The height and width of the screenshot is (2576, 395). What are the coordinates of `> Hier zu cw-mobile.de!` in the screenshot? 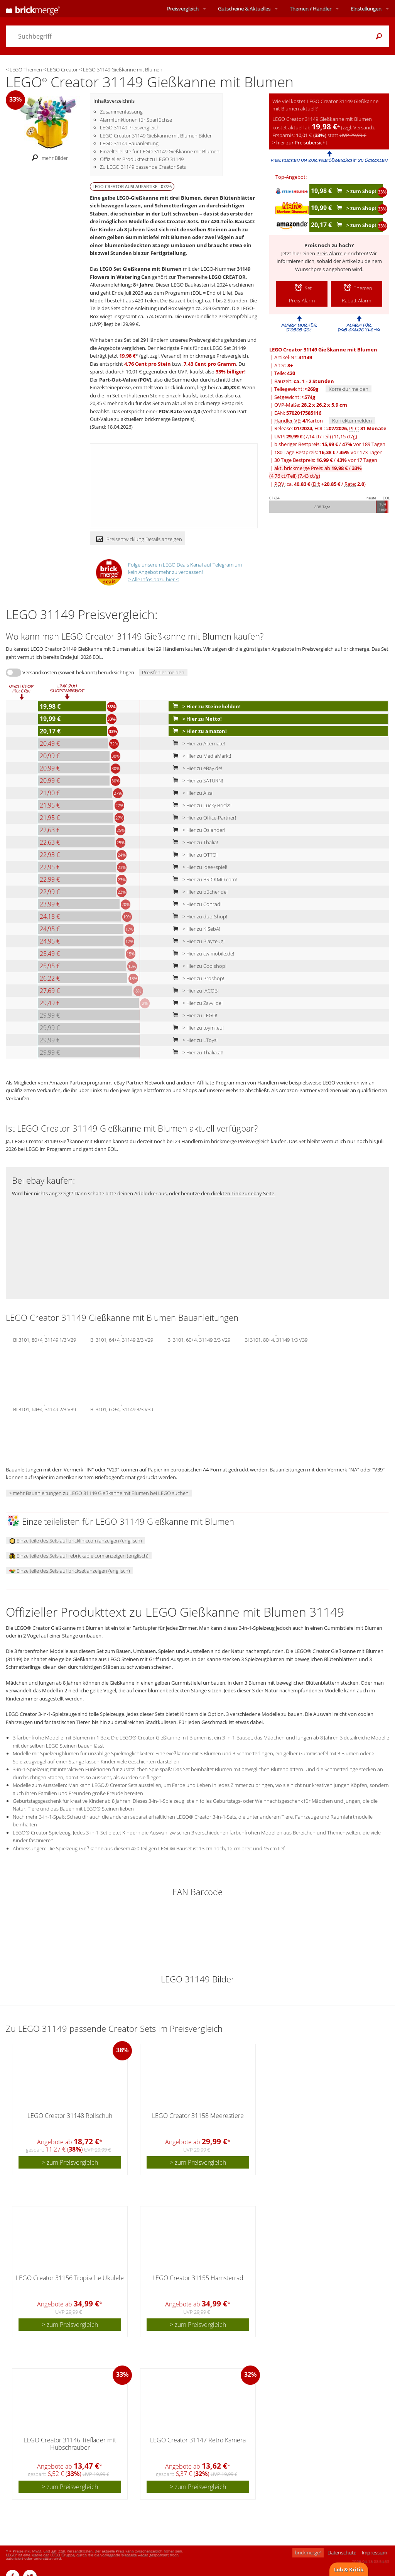 It's located at (201, 953).